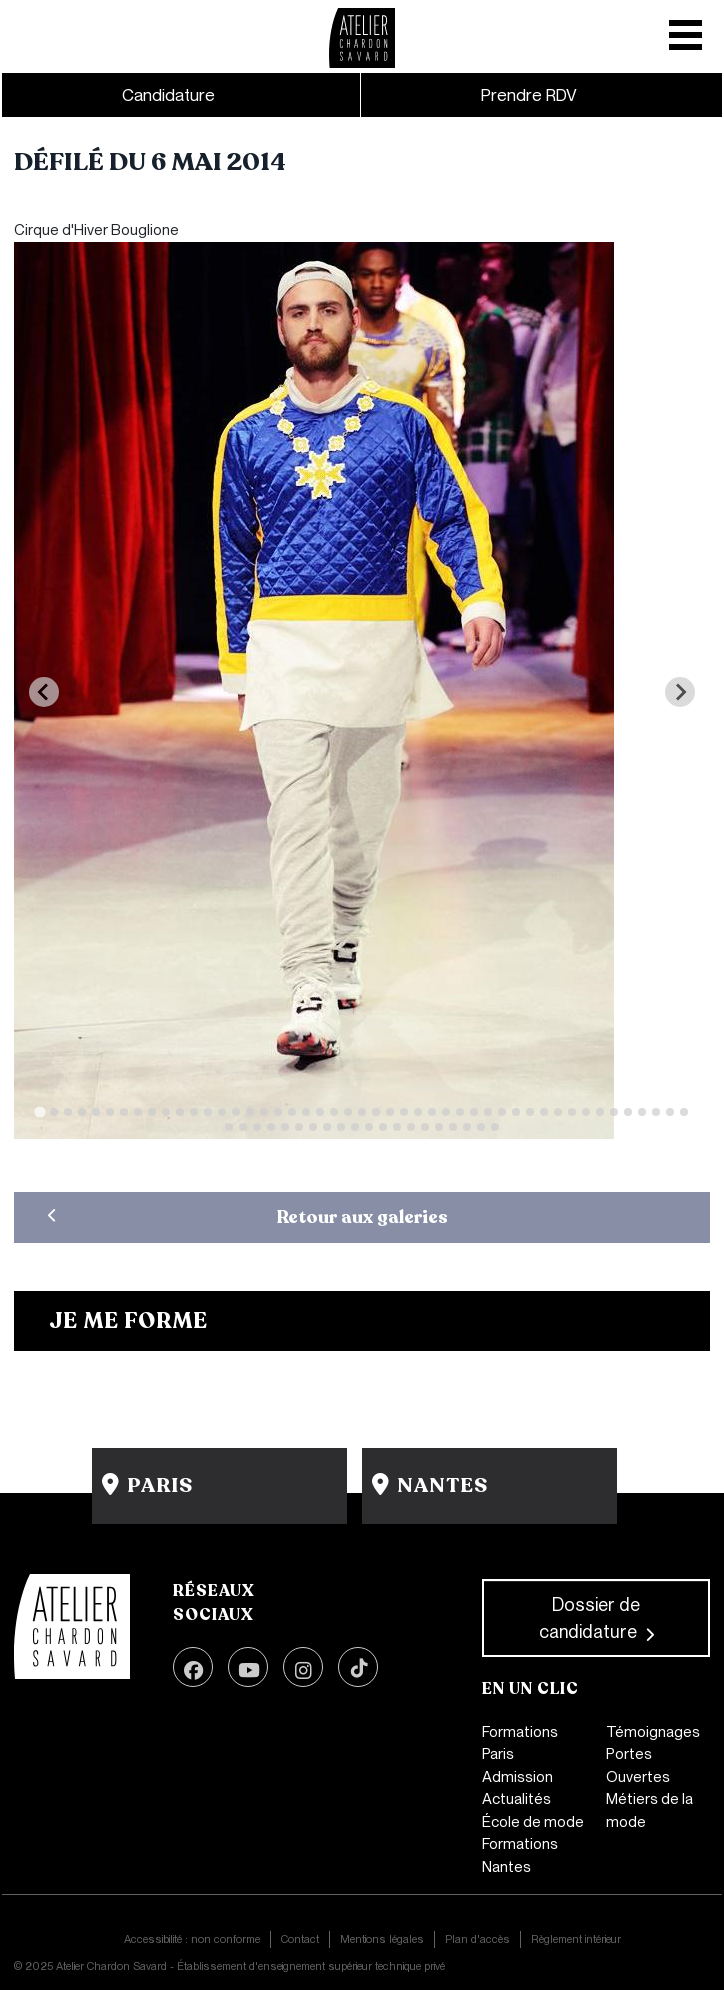 This screenshot has width=724, height=1990. I want to click on École de mode, so click(533, 1822).